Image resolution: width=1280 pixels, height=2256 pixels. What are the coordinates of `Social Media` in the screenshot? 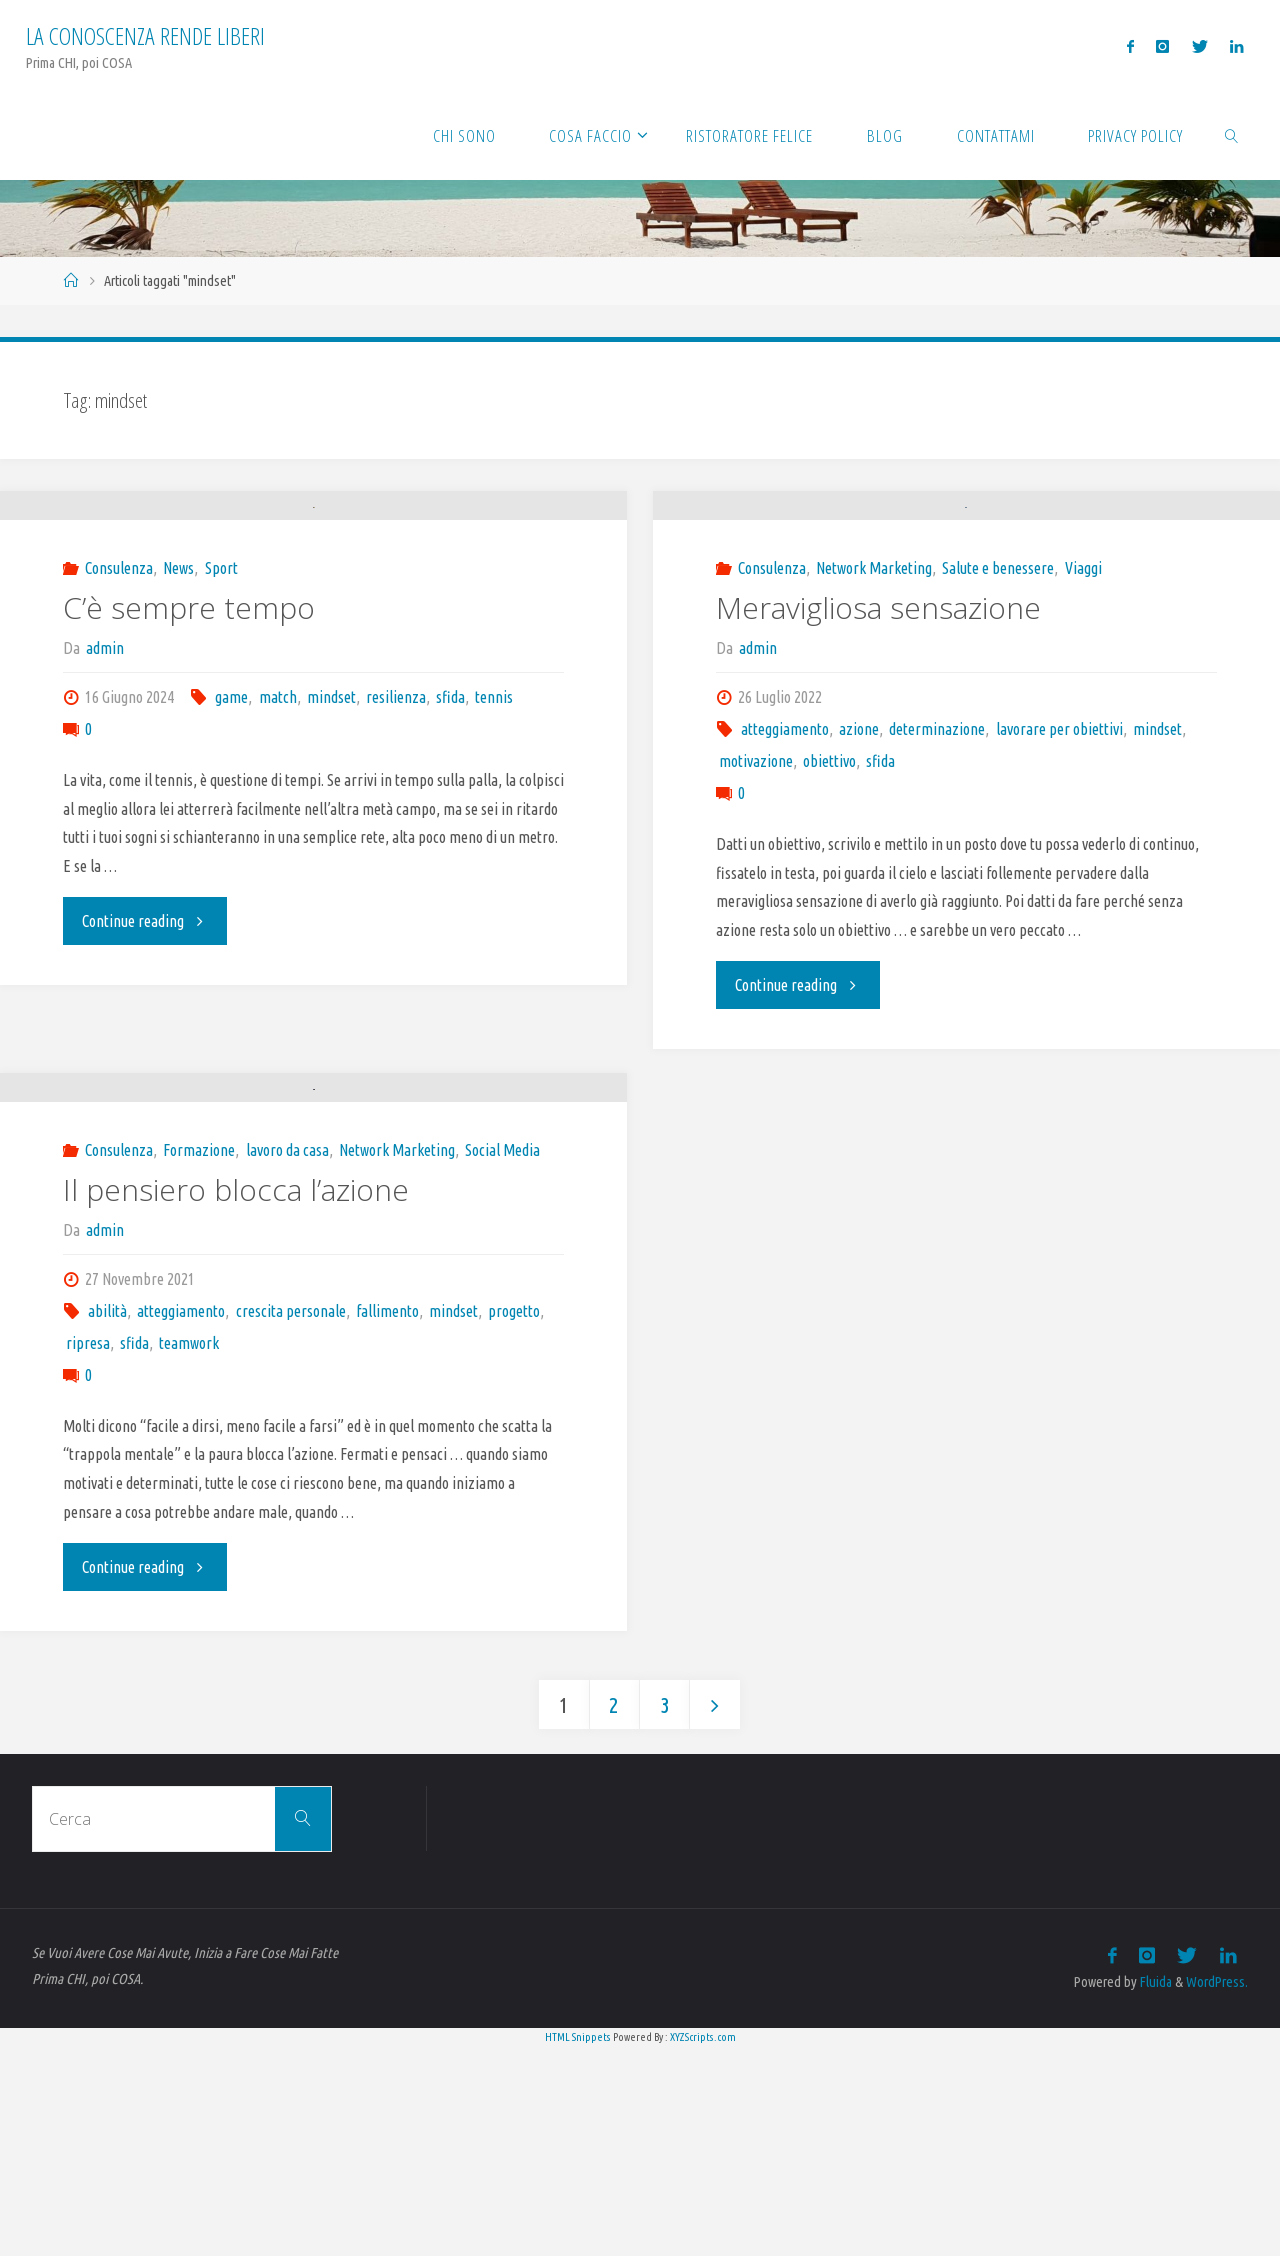 It's located at (502, 1359).